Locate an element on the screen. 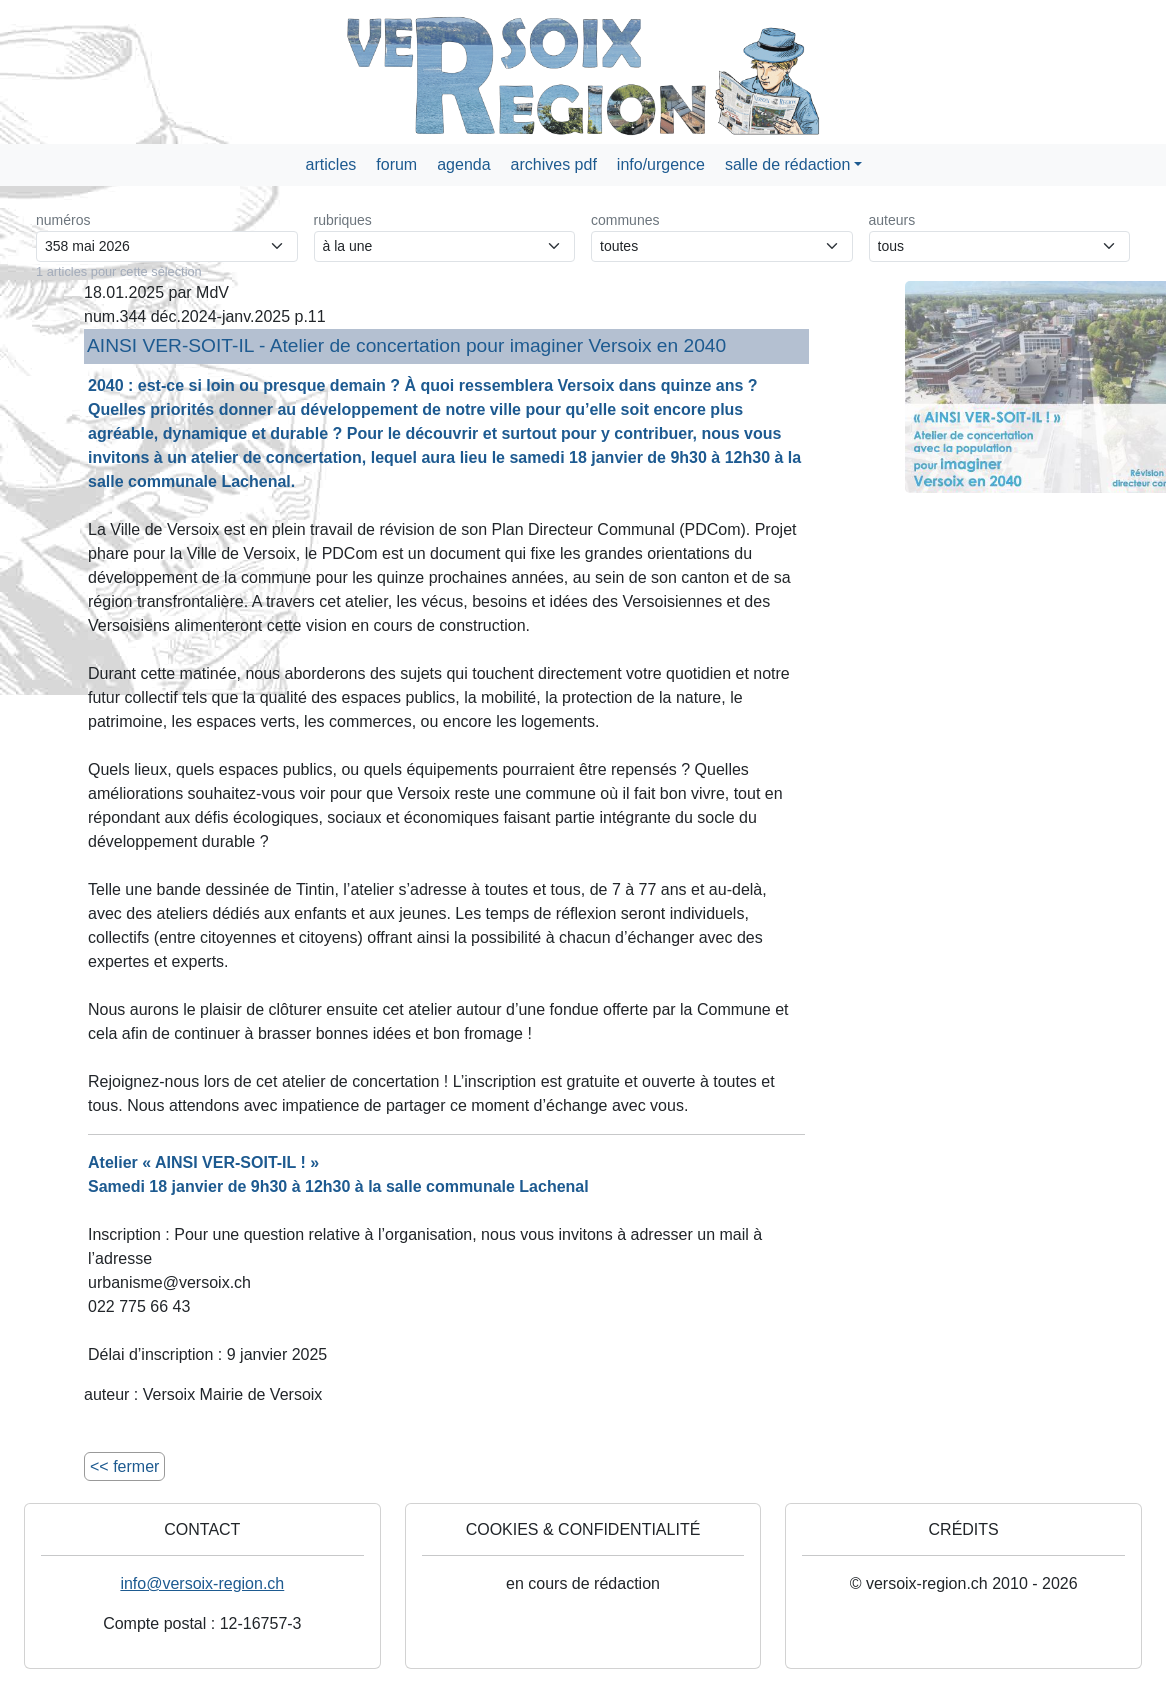 This screenshot has height=1693, width=1166. salle de rédaction [button] is located at coordinates (787, 164).